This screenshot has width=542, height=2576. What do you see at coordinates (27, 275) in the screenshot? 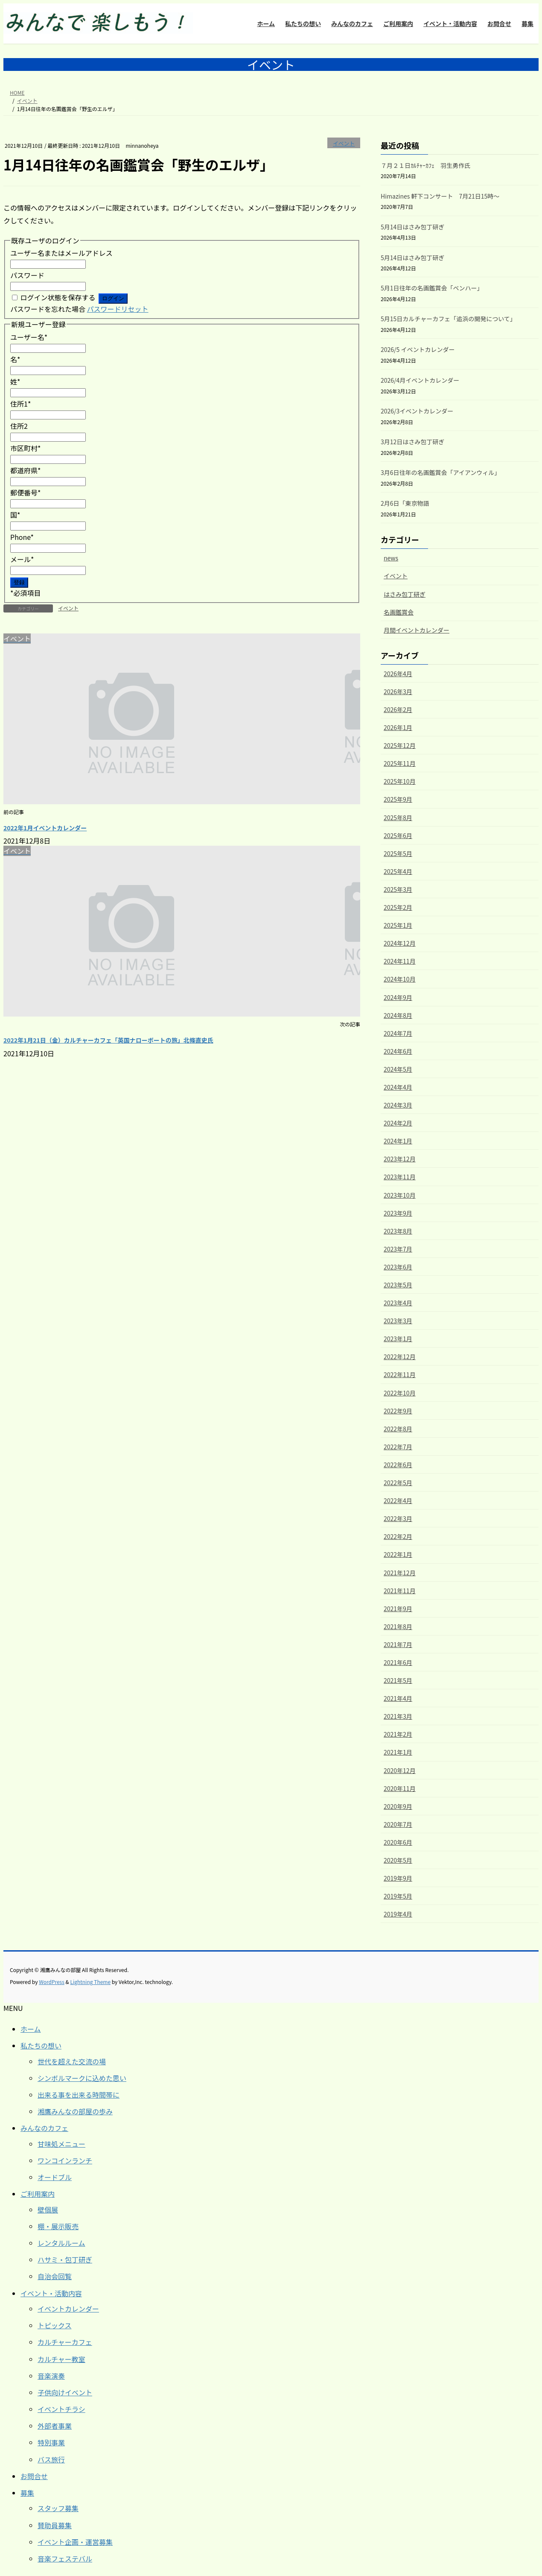
I see `パスワード` at bounding box center [27, 275].